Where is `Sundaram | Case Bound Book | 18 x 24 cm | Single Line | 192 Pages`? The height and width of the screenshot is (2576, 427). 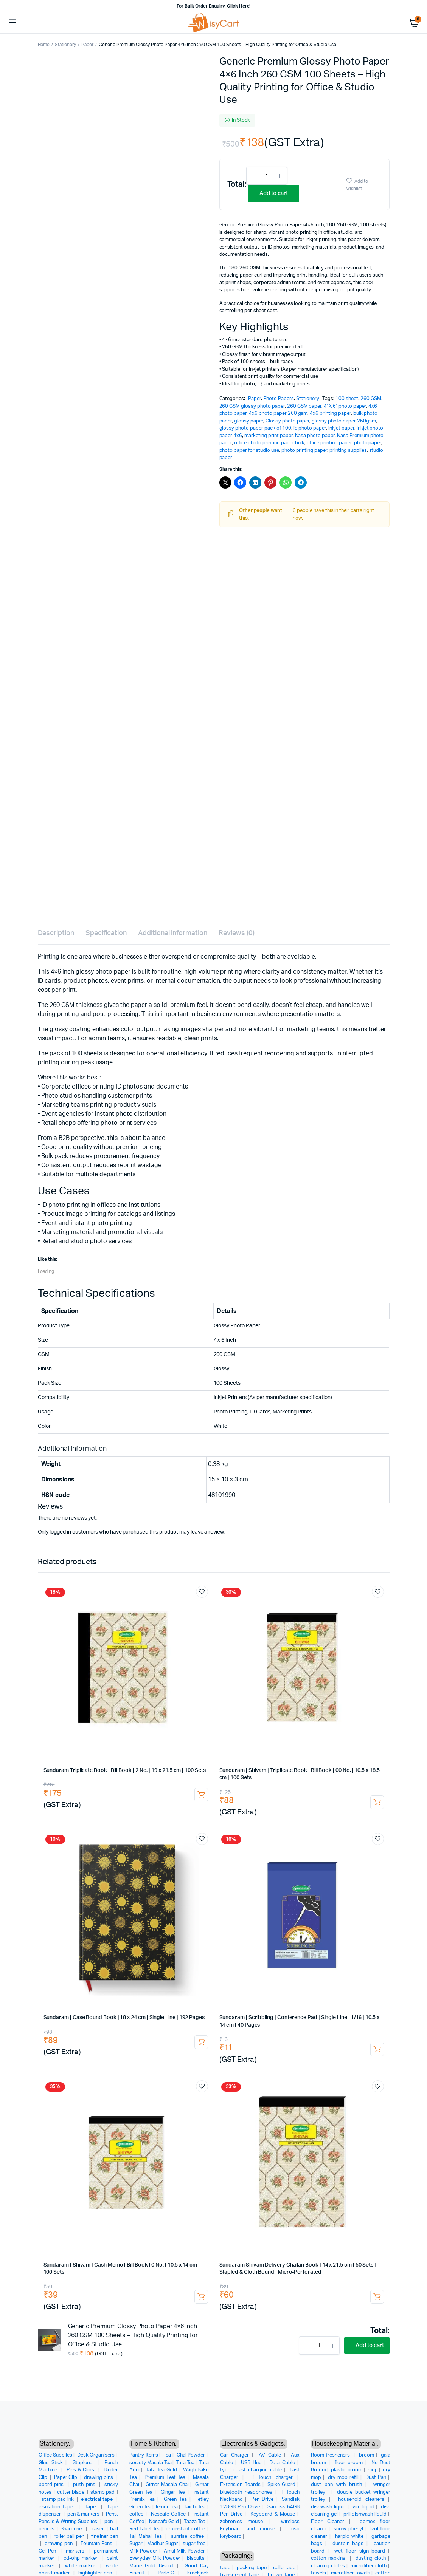
Sundaram | Case Bound Book | 18 x 24 cm | Single Line | 192 Pages is located at coordinates (124, 2017).